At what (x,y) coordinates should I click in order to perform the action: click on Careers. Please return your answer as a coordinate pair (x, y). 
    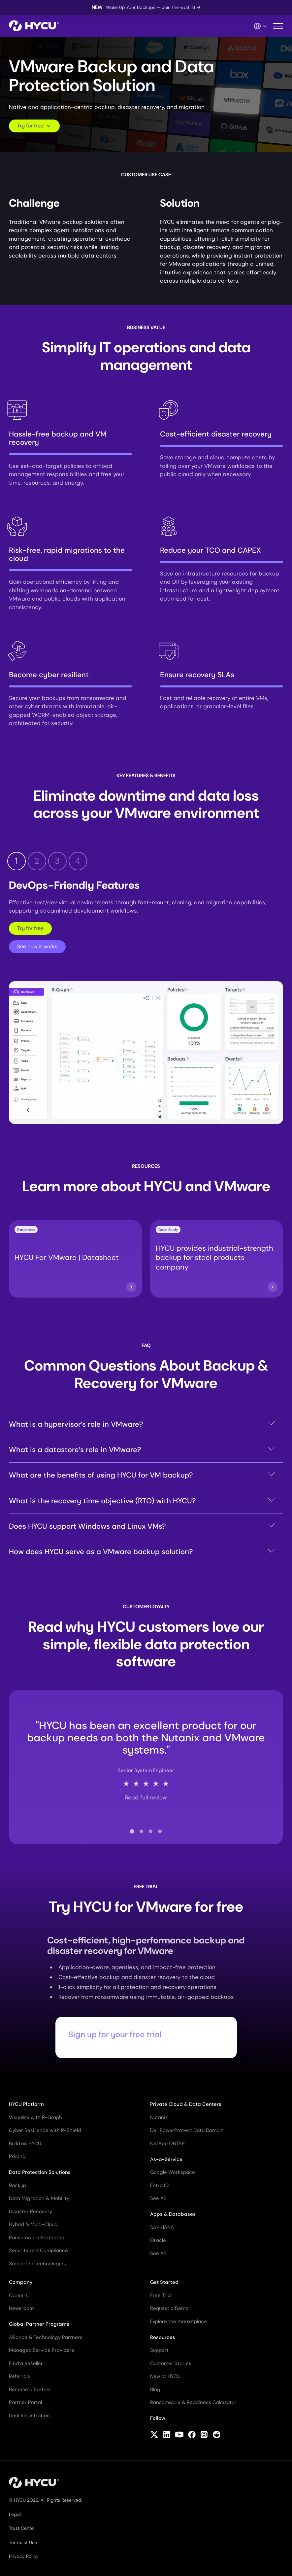
    Looking at the image, I should click on (18, 2295).